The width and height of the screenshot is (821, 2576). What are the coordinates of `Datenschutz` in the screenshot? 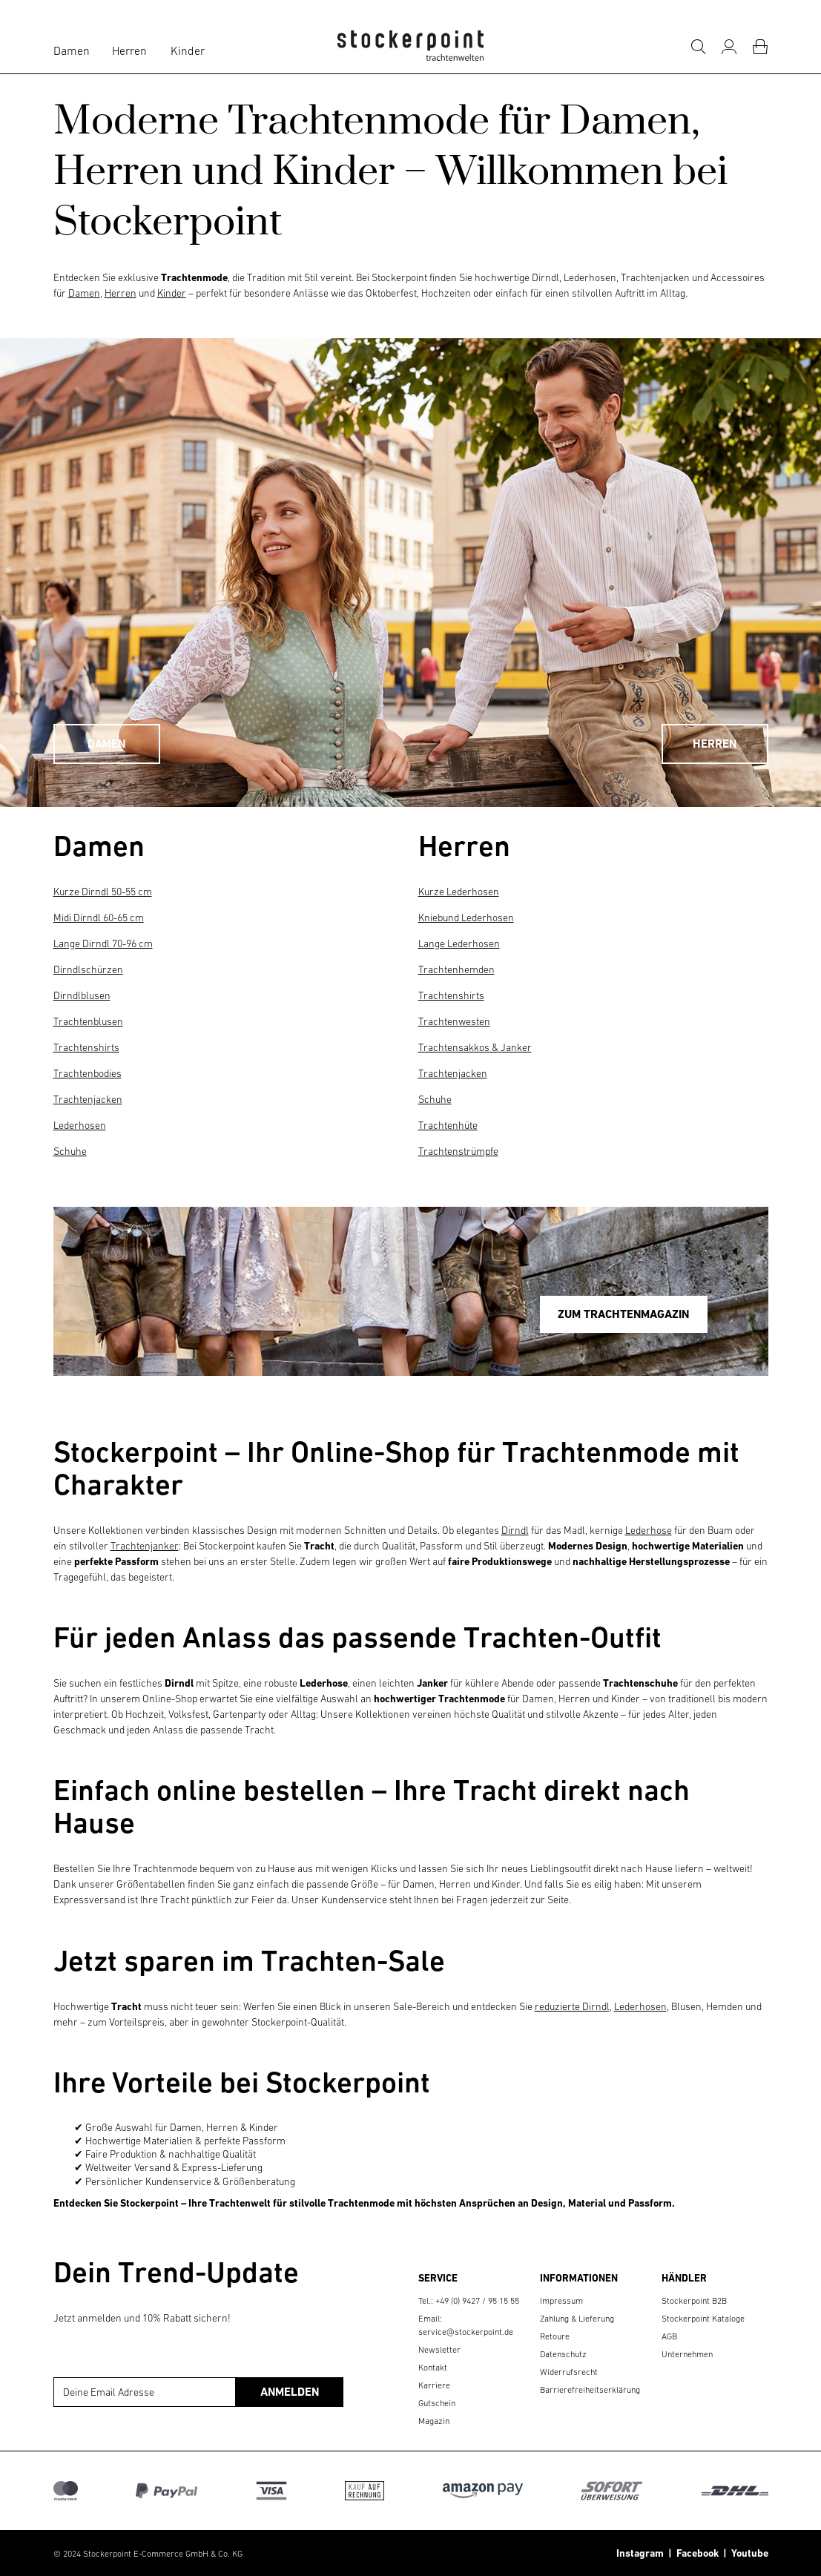 It's located at (563, 2354).